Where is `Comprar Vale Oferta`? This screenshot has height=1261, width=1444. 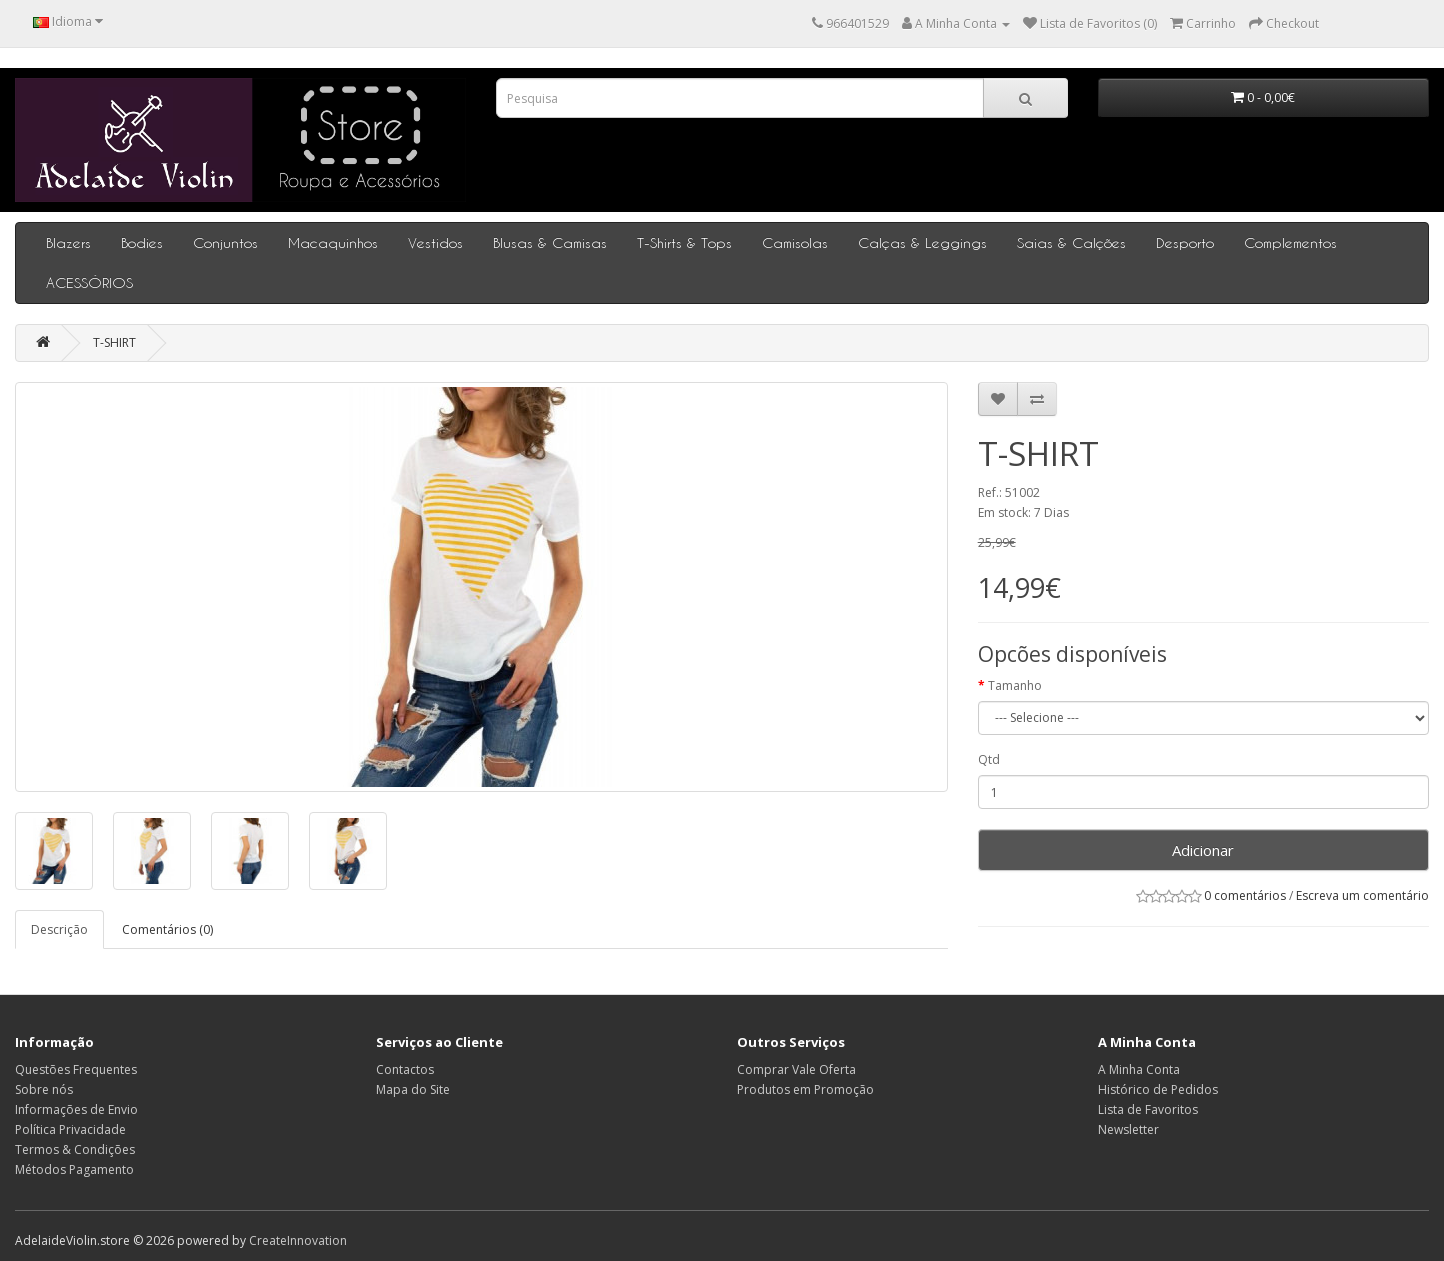
Comprar Vale Oferta is located at coordinates (796, 1069).